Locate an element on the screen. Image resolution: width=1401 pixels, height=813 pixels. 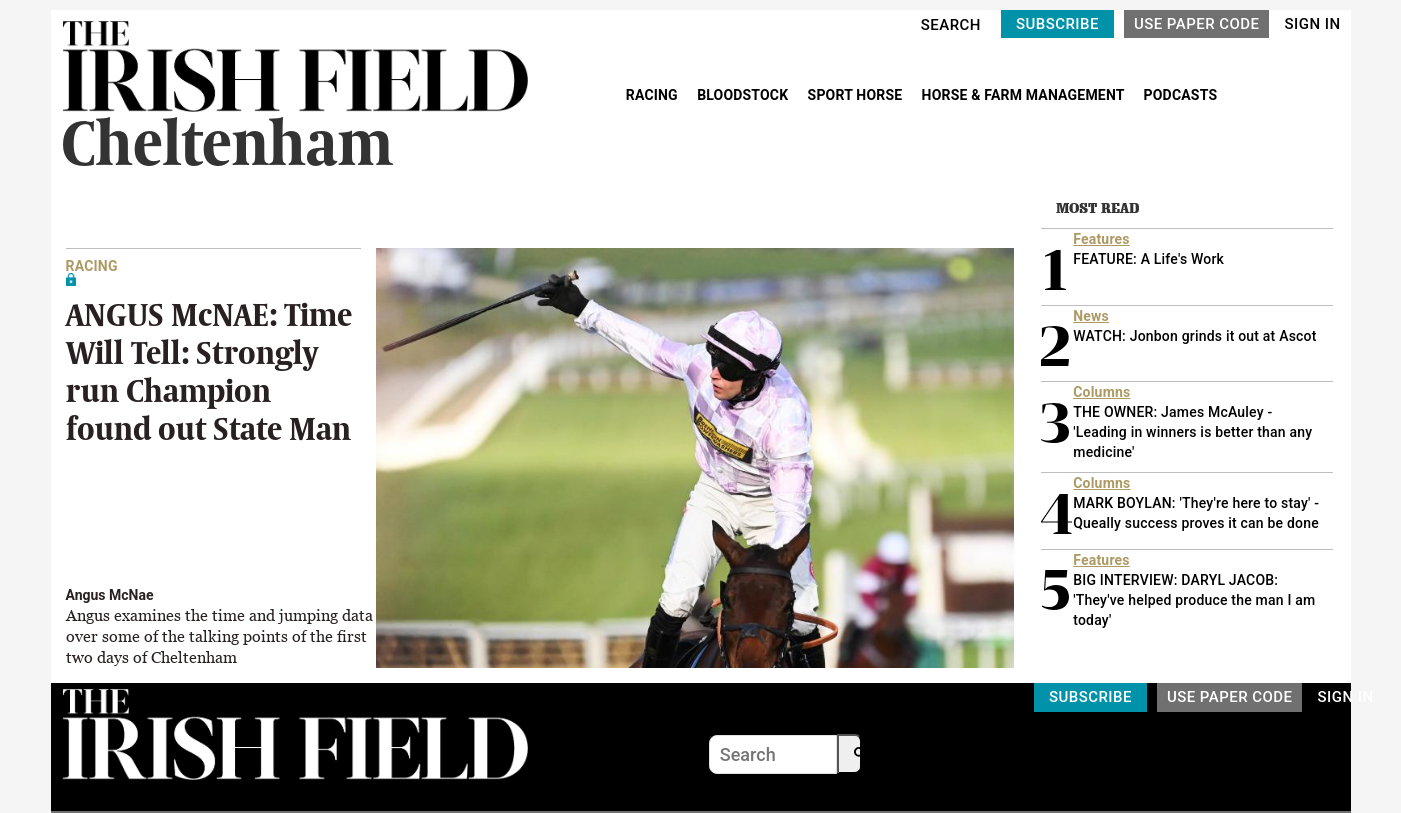
SIGN IN is located at coordinates (1312, 24).